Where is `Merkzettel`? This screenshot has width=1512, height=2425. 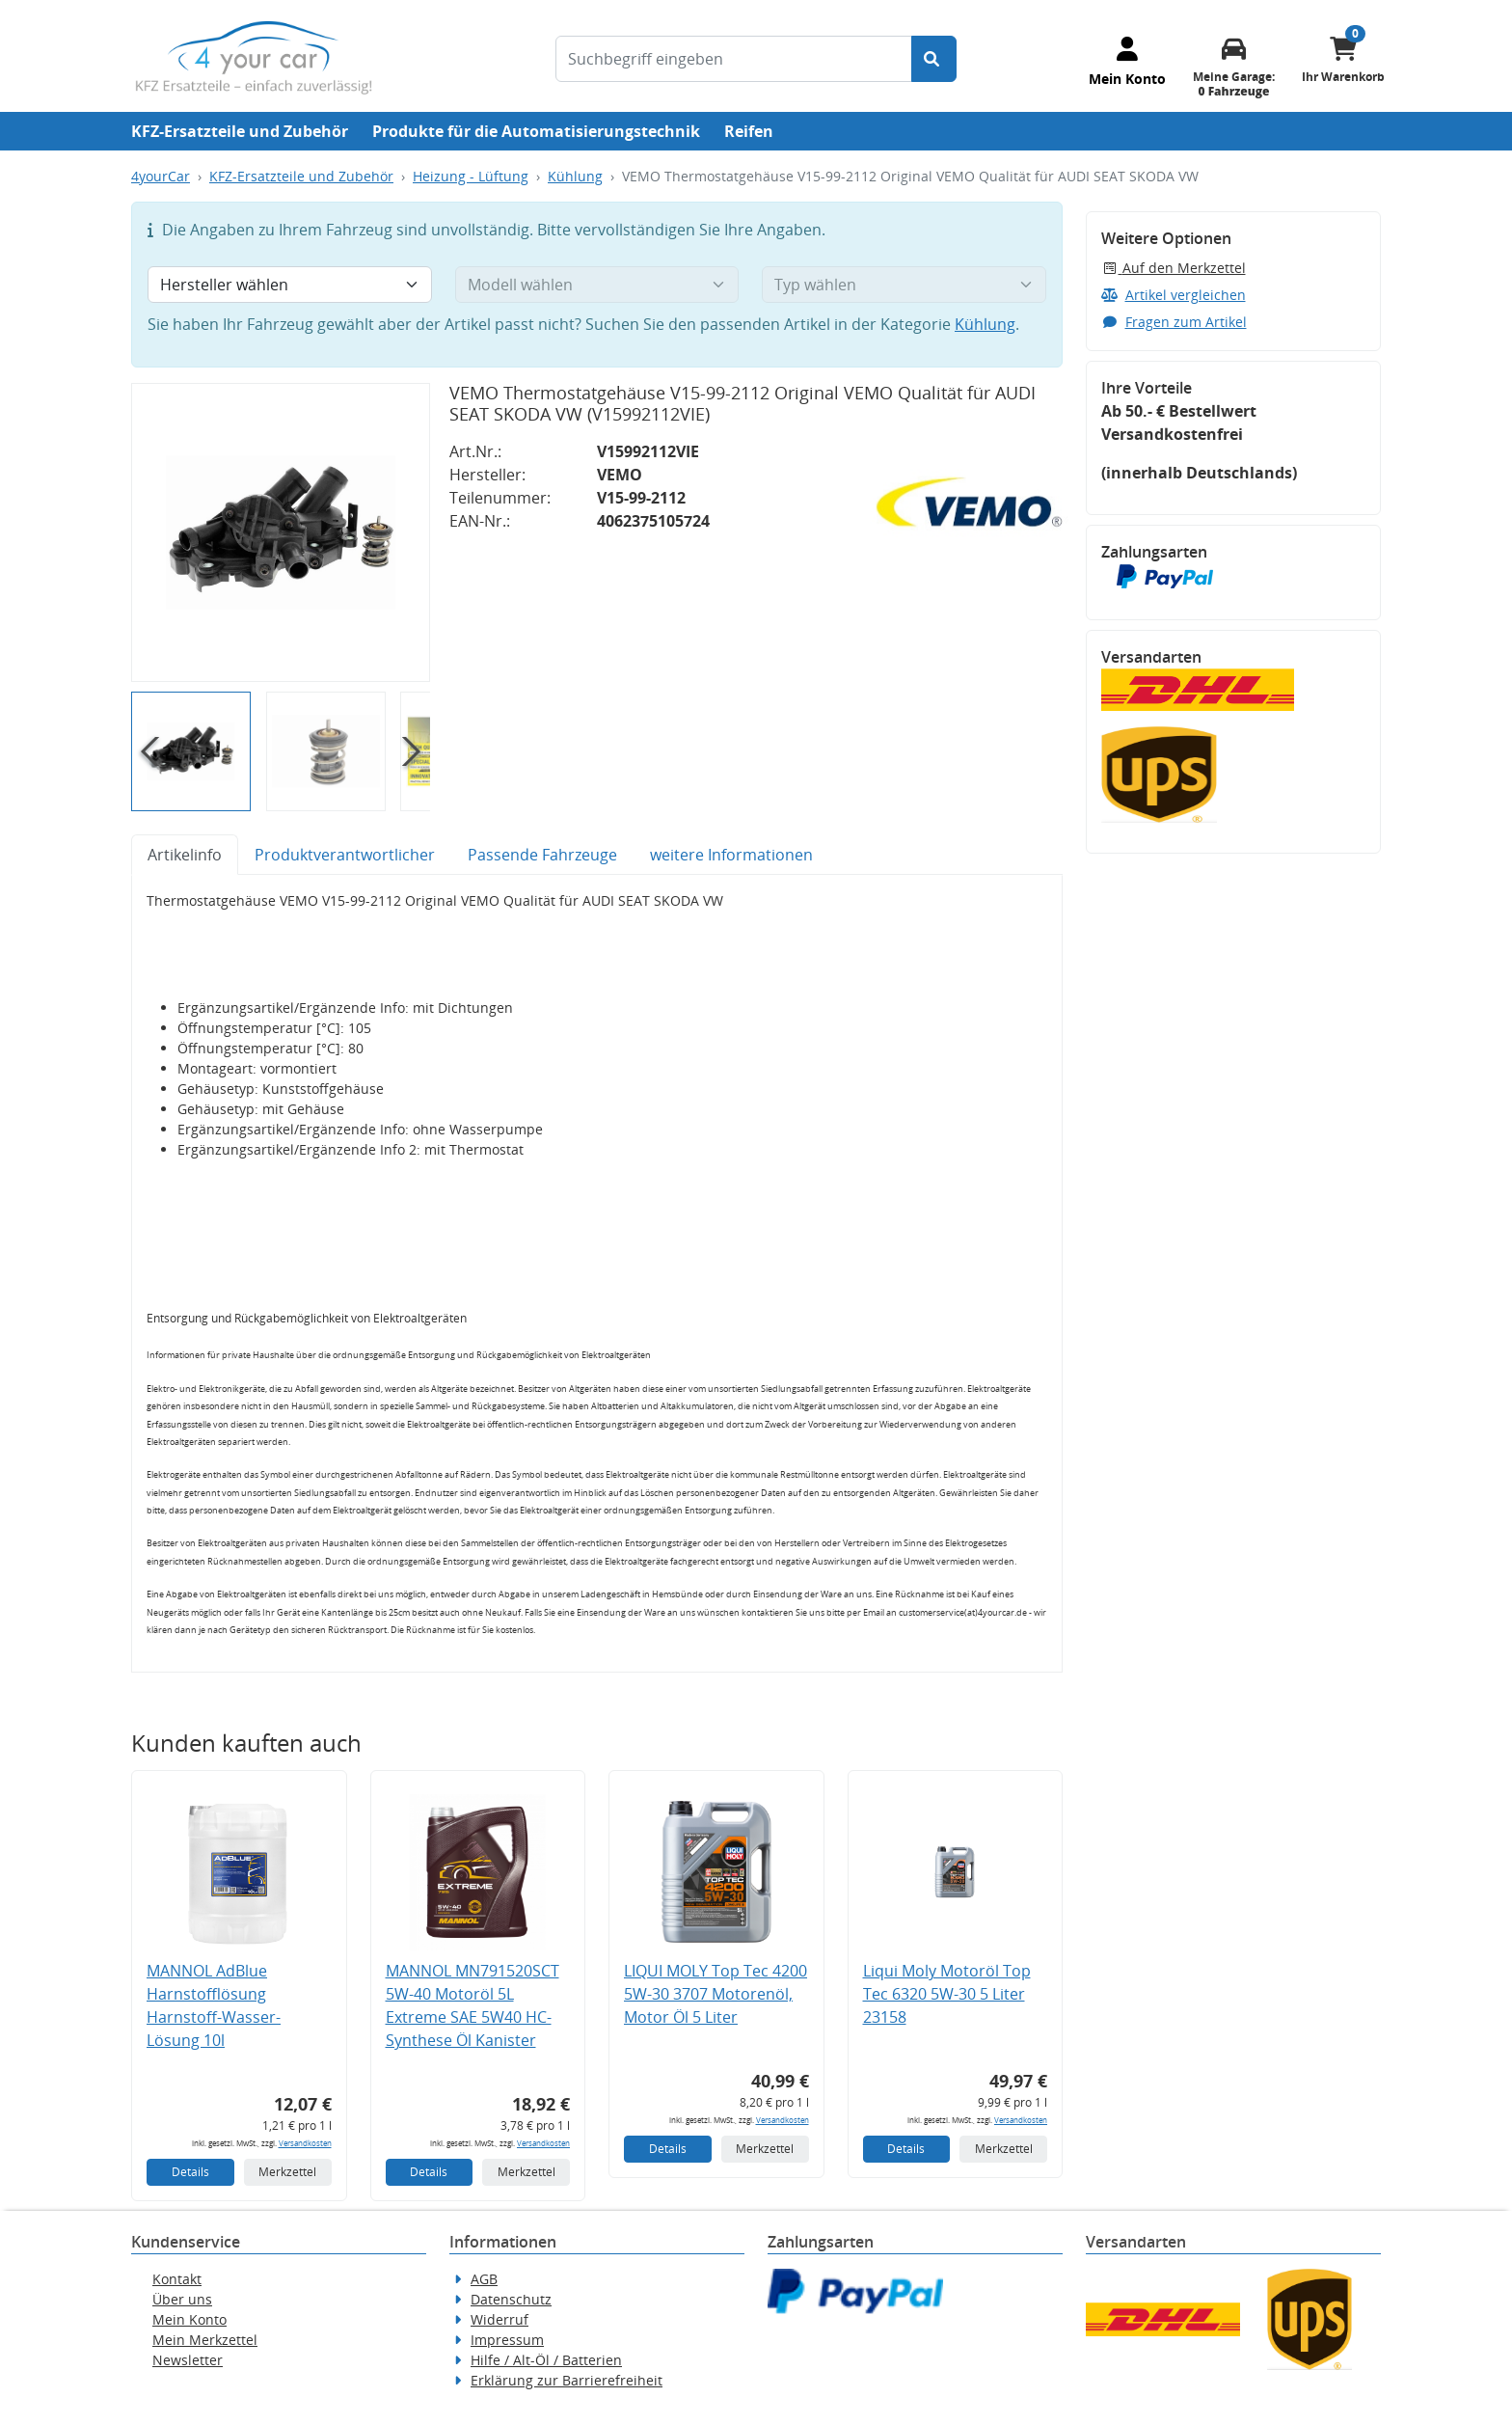
Merkzettel is located at coordinates (287, 2172).